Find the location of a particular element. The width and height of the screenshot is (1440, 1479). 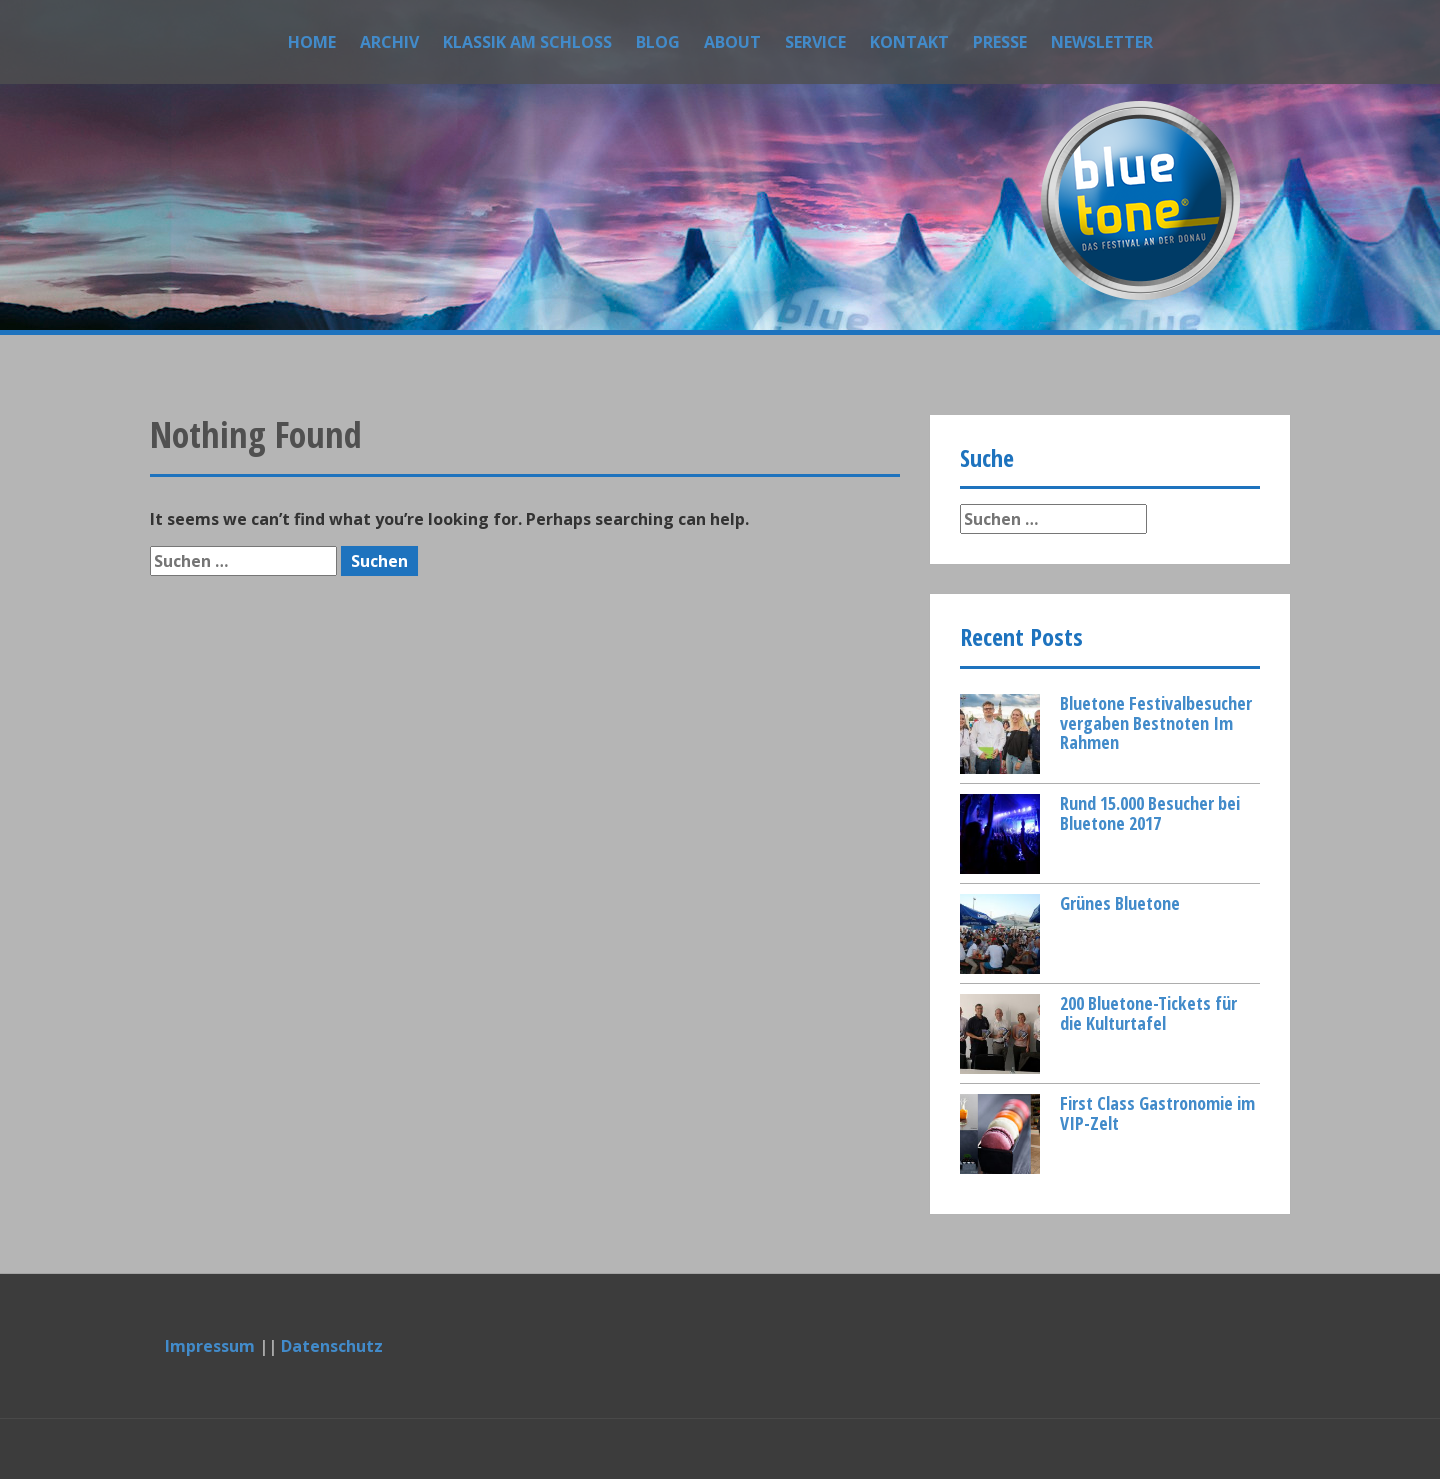

Klassik am Schloss is located at coordinates (527, 42).